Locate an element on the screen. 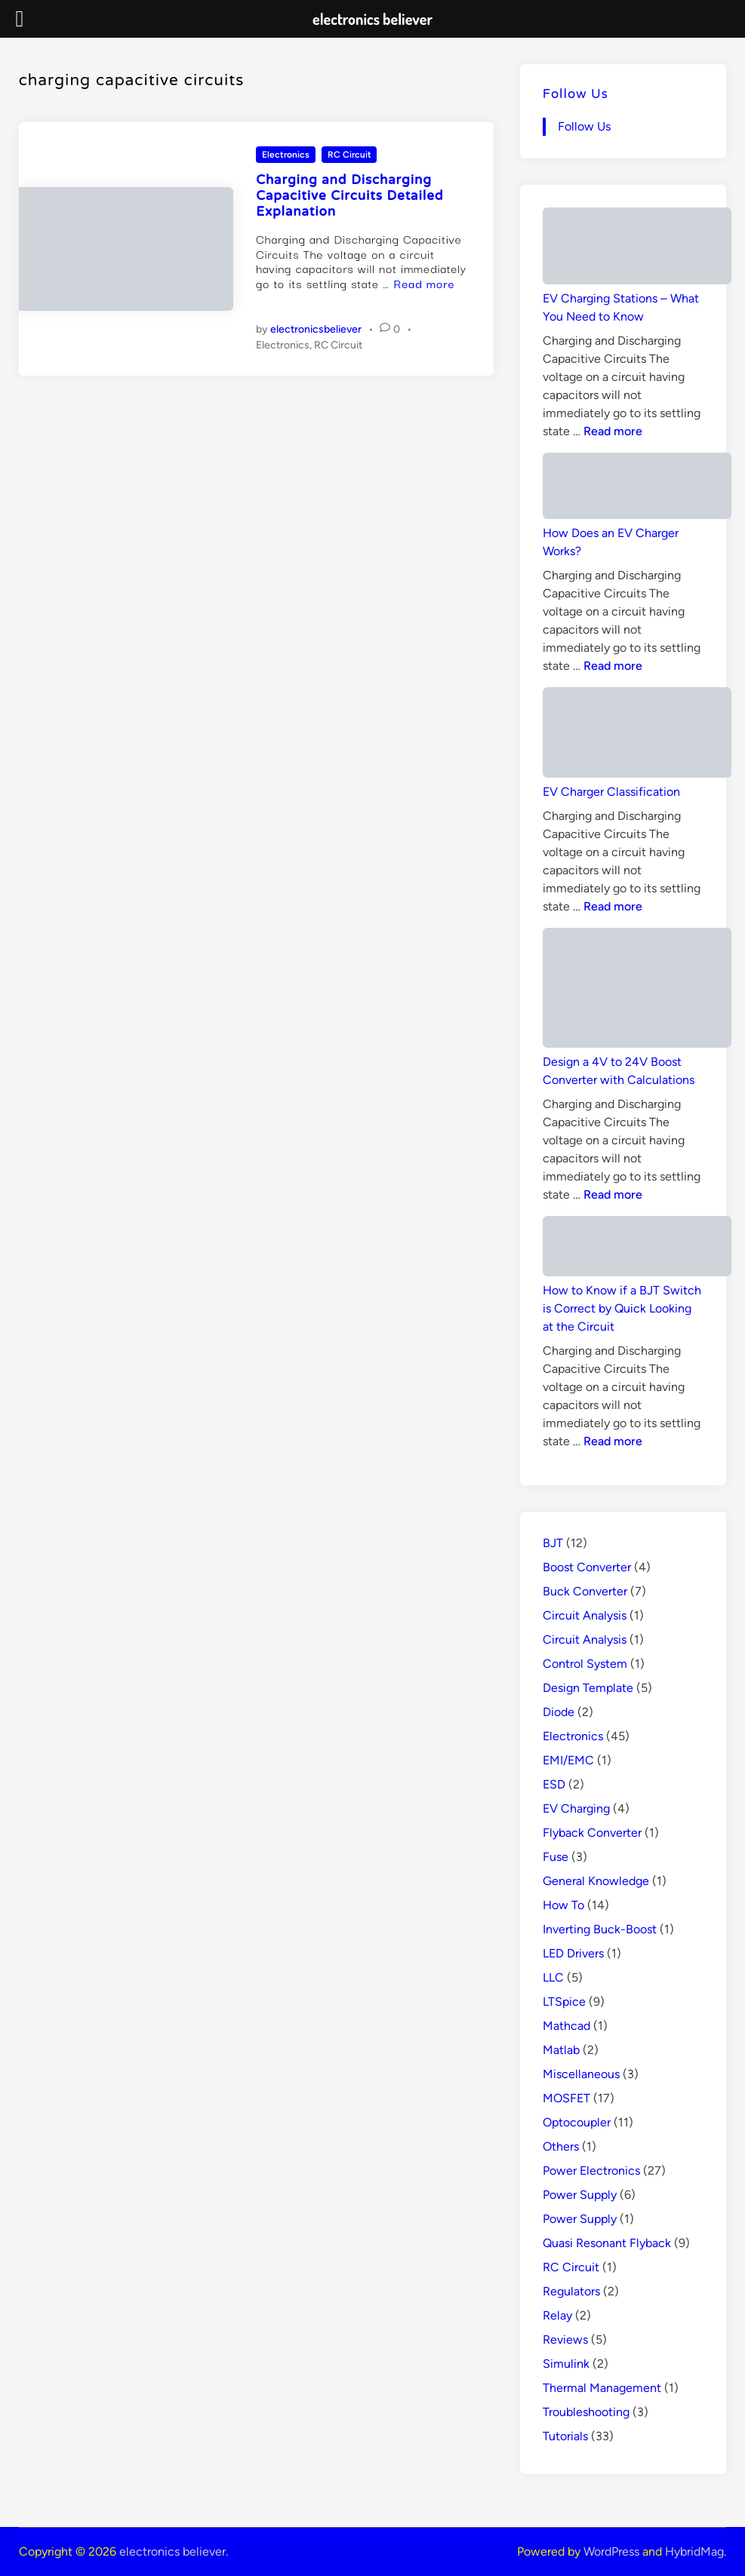  Boost Converter is located at coordinates (587, 1567).